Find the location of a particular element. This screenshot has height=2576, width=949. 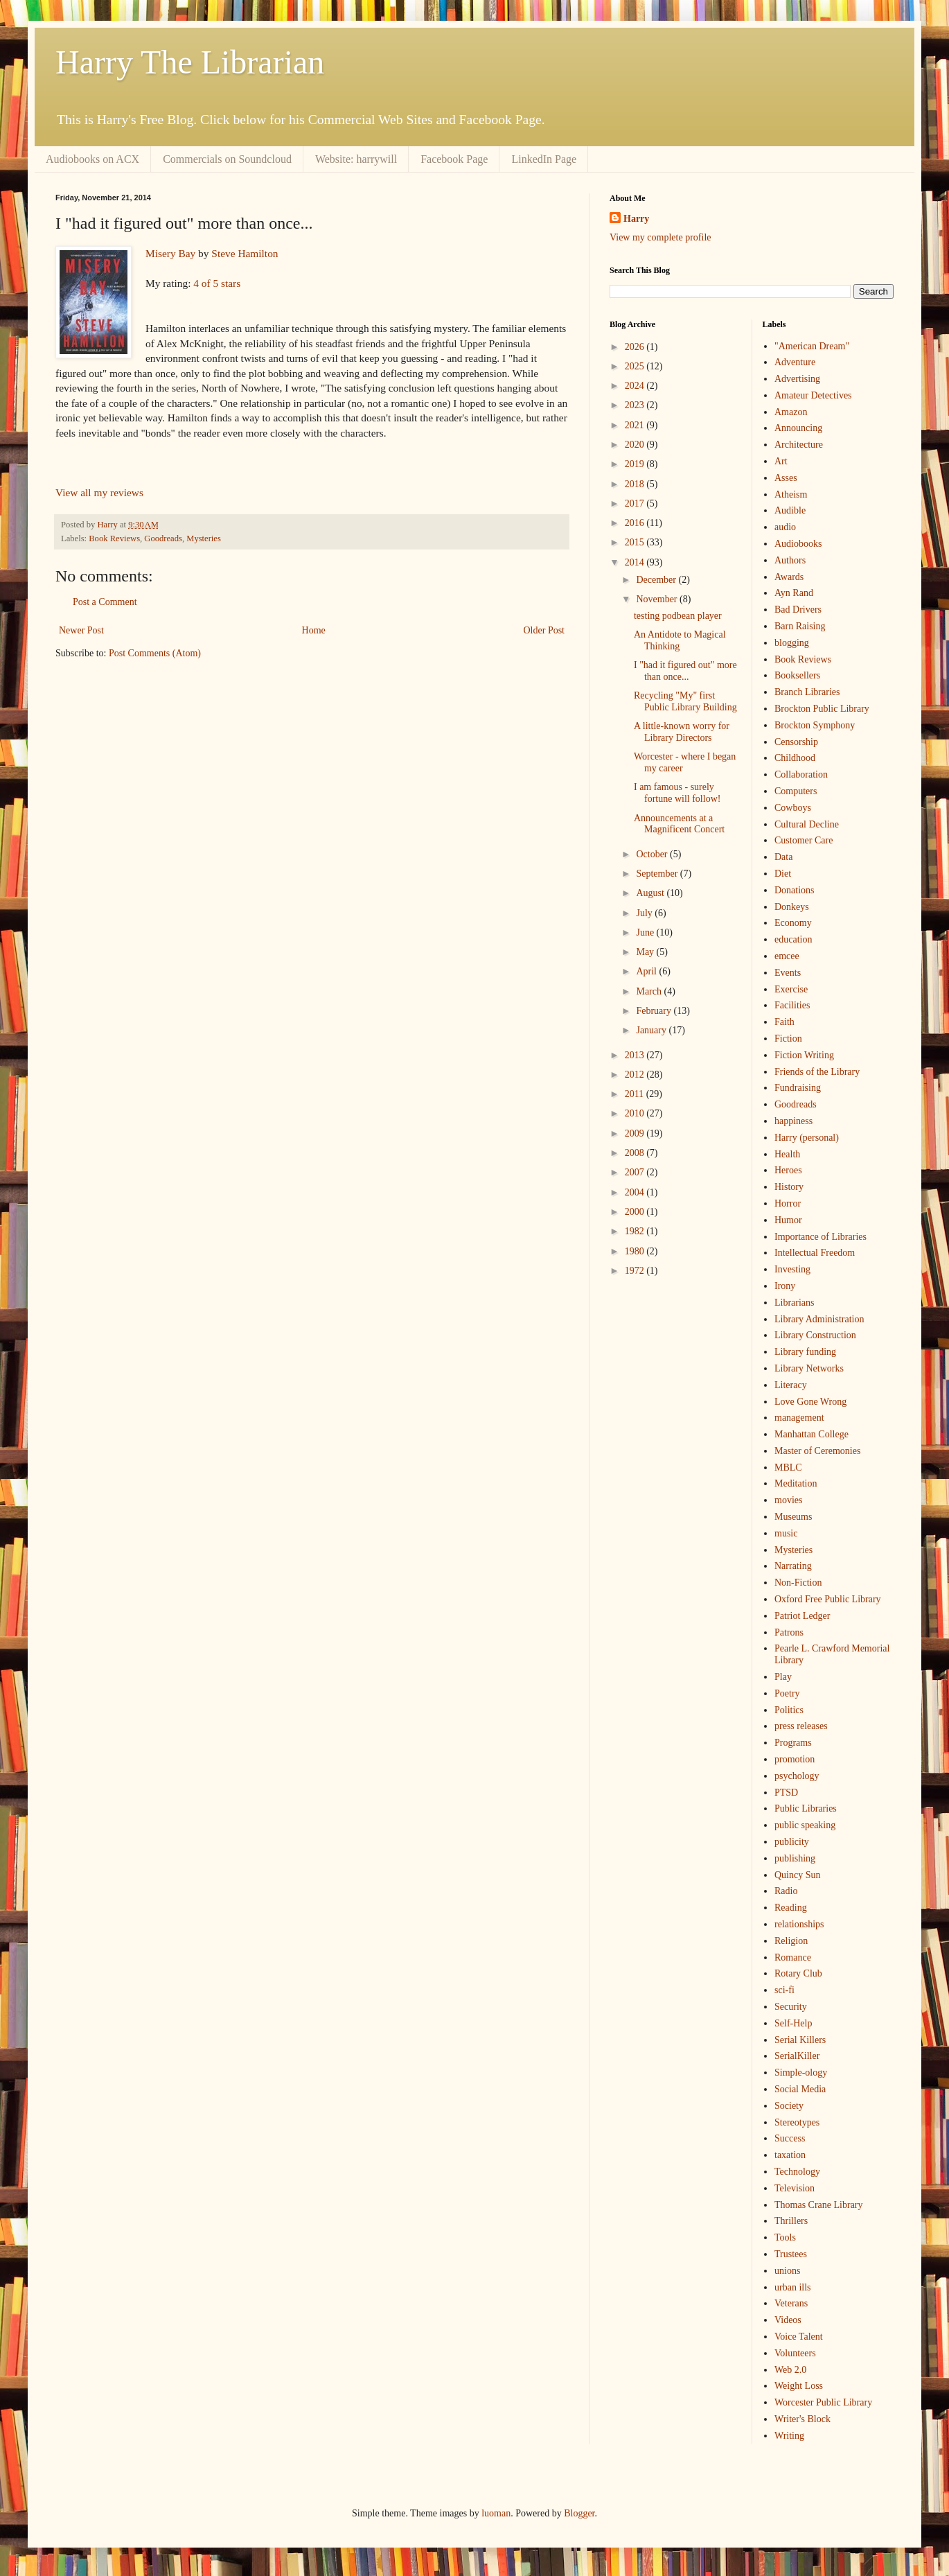

"American Dream" is located at coordinates (811, 346).